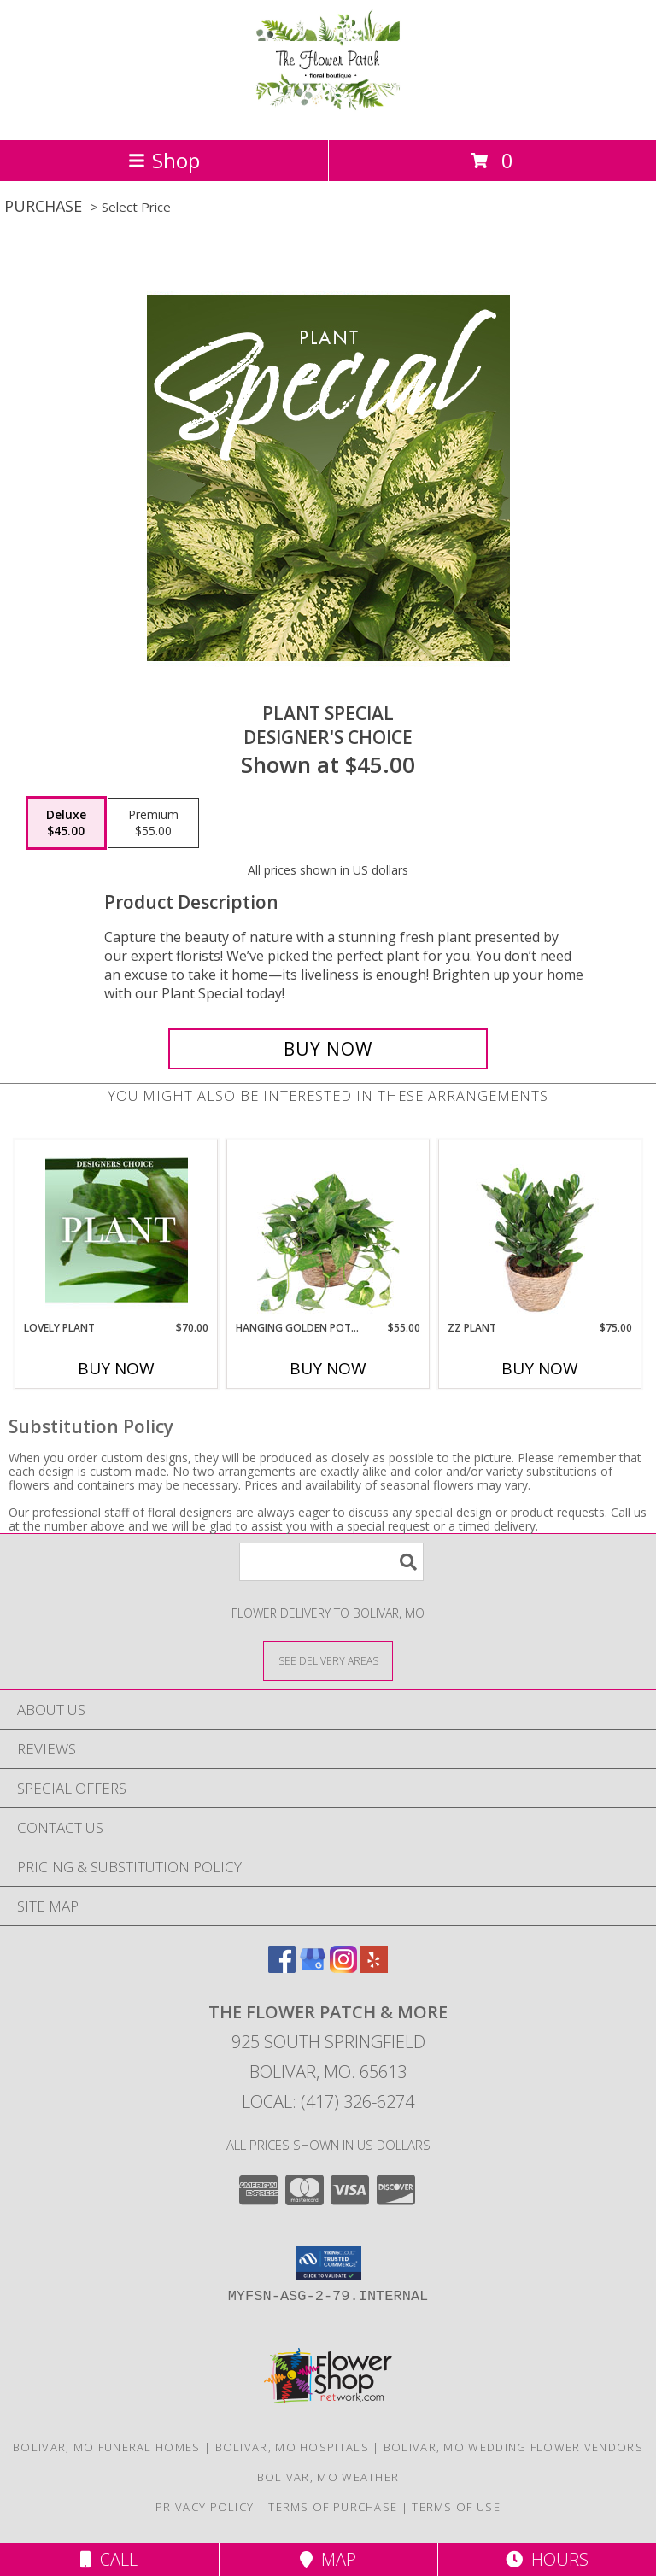 The width and height of the screenshot is (656, 2576). I want to click on [button], so click(328, 2263).